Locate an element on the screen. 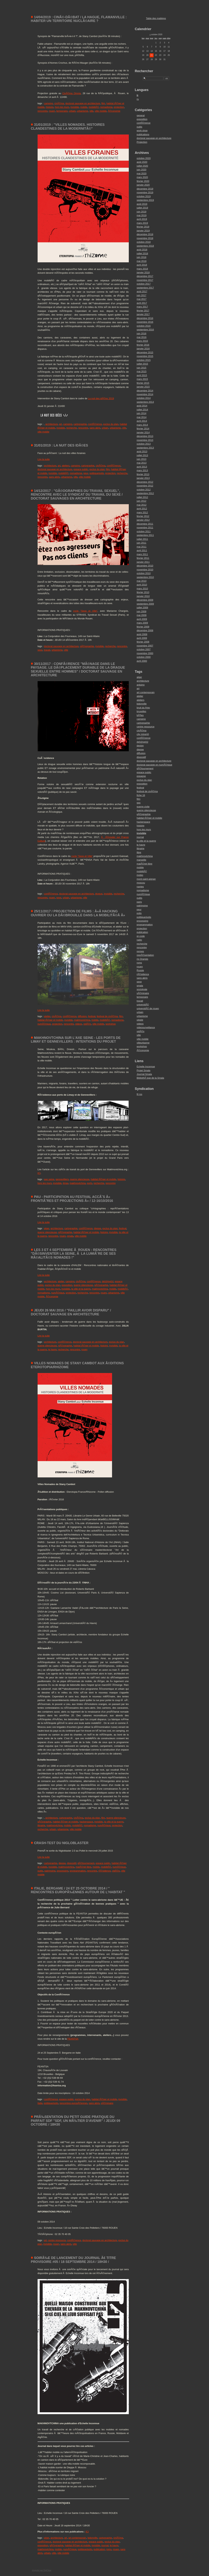 The height and width of the screenshot is (2576, 209). librairie is located at coordinates (41, 1825).